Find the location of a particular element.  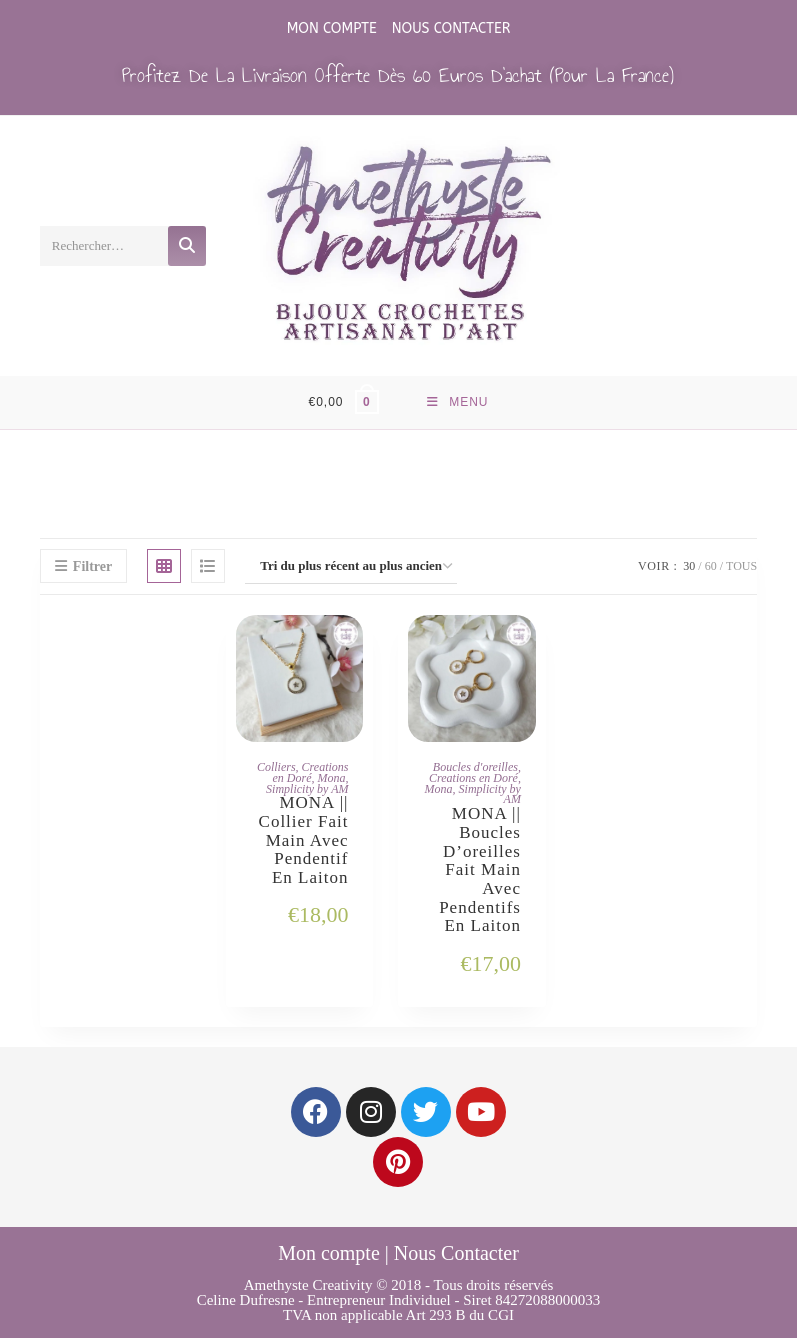

MONA || Boucles d’oreilles Fait main avec Pendentifs en Laiton is located at coordinates (480, 870).